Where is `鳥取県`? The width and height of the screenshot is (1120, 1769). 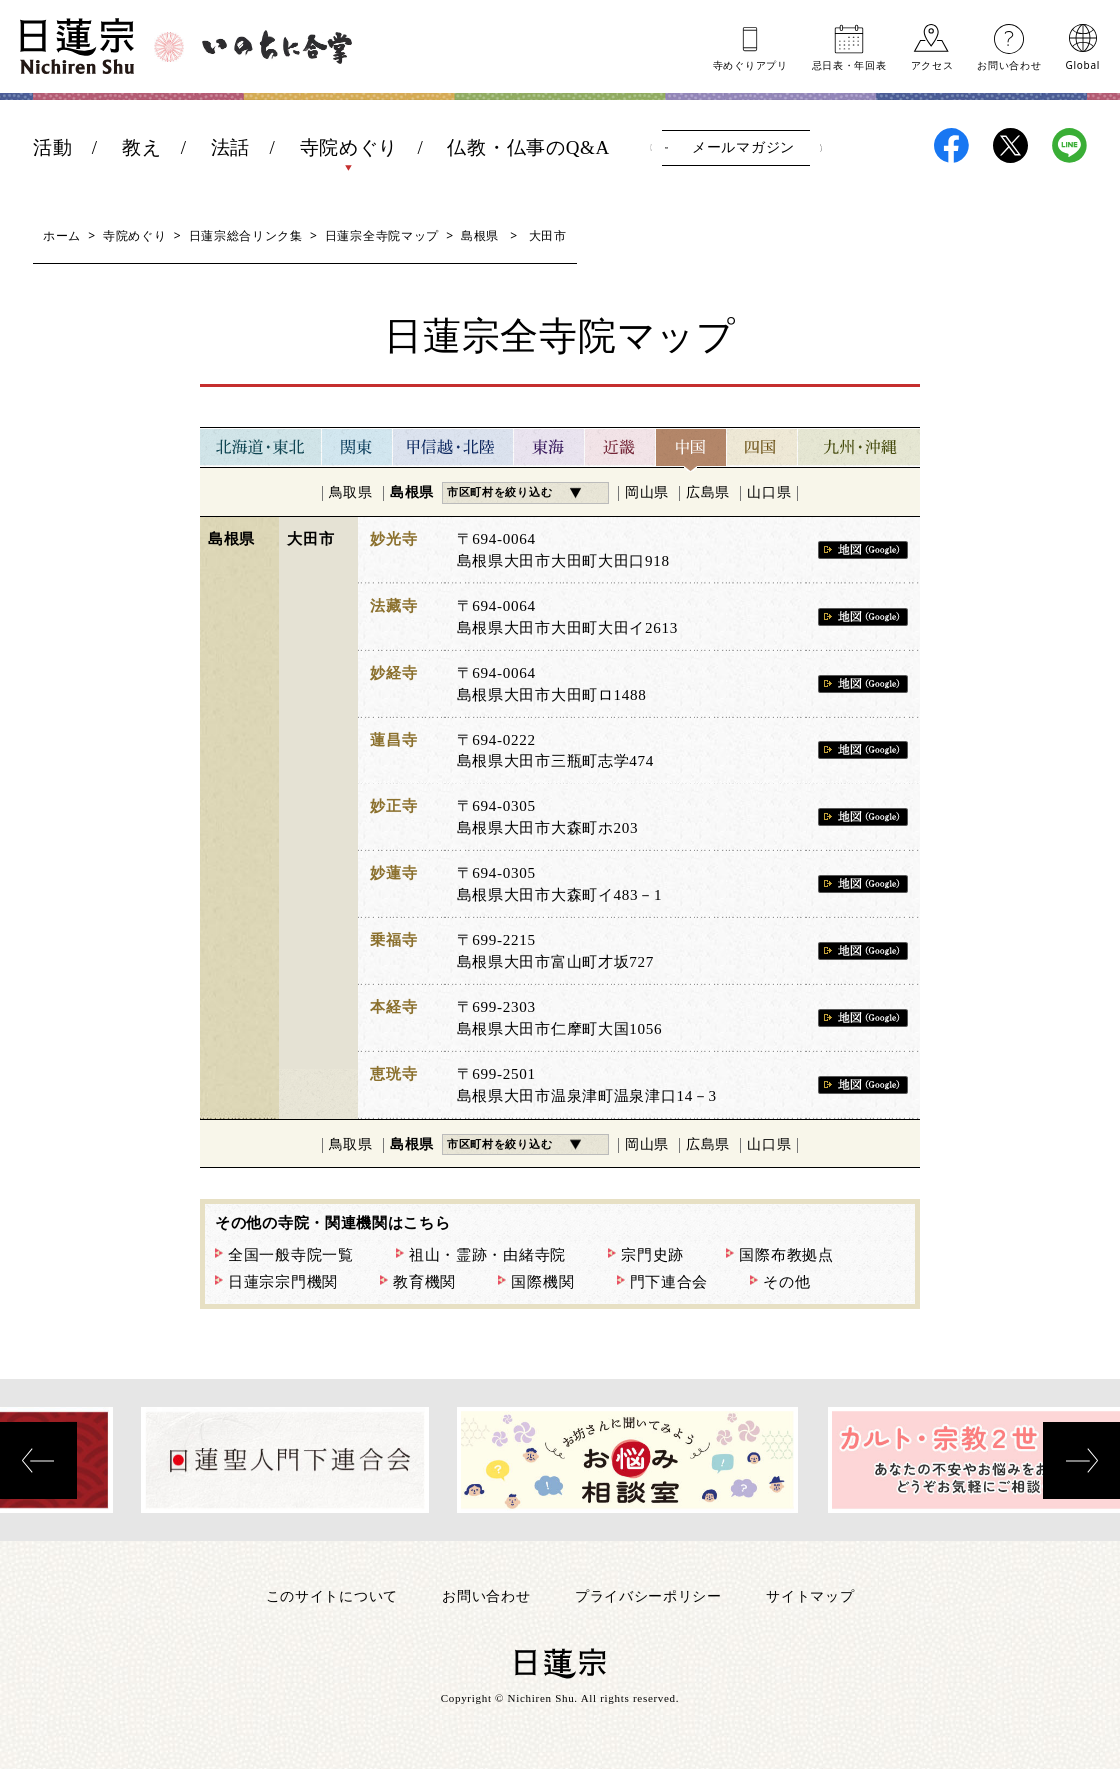 鳥取県 is located at coordinates (351, 492).